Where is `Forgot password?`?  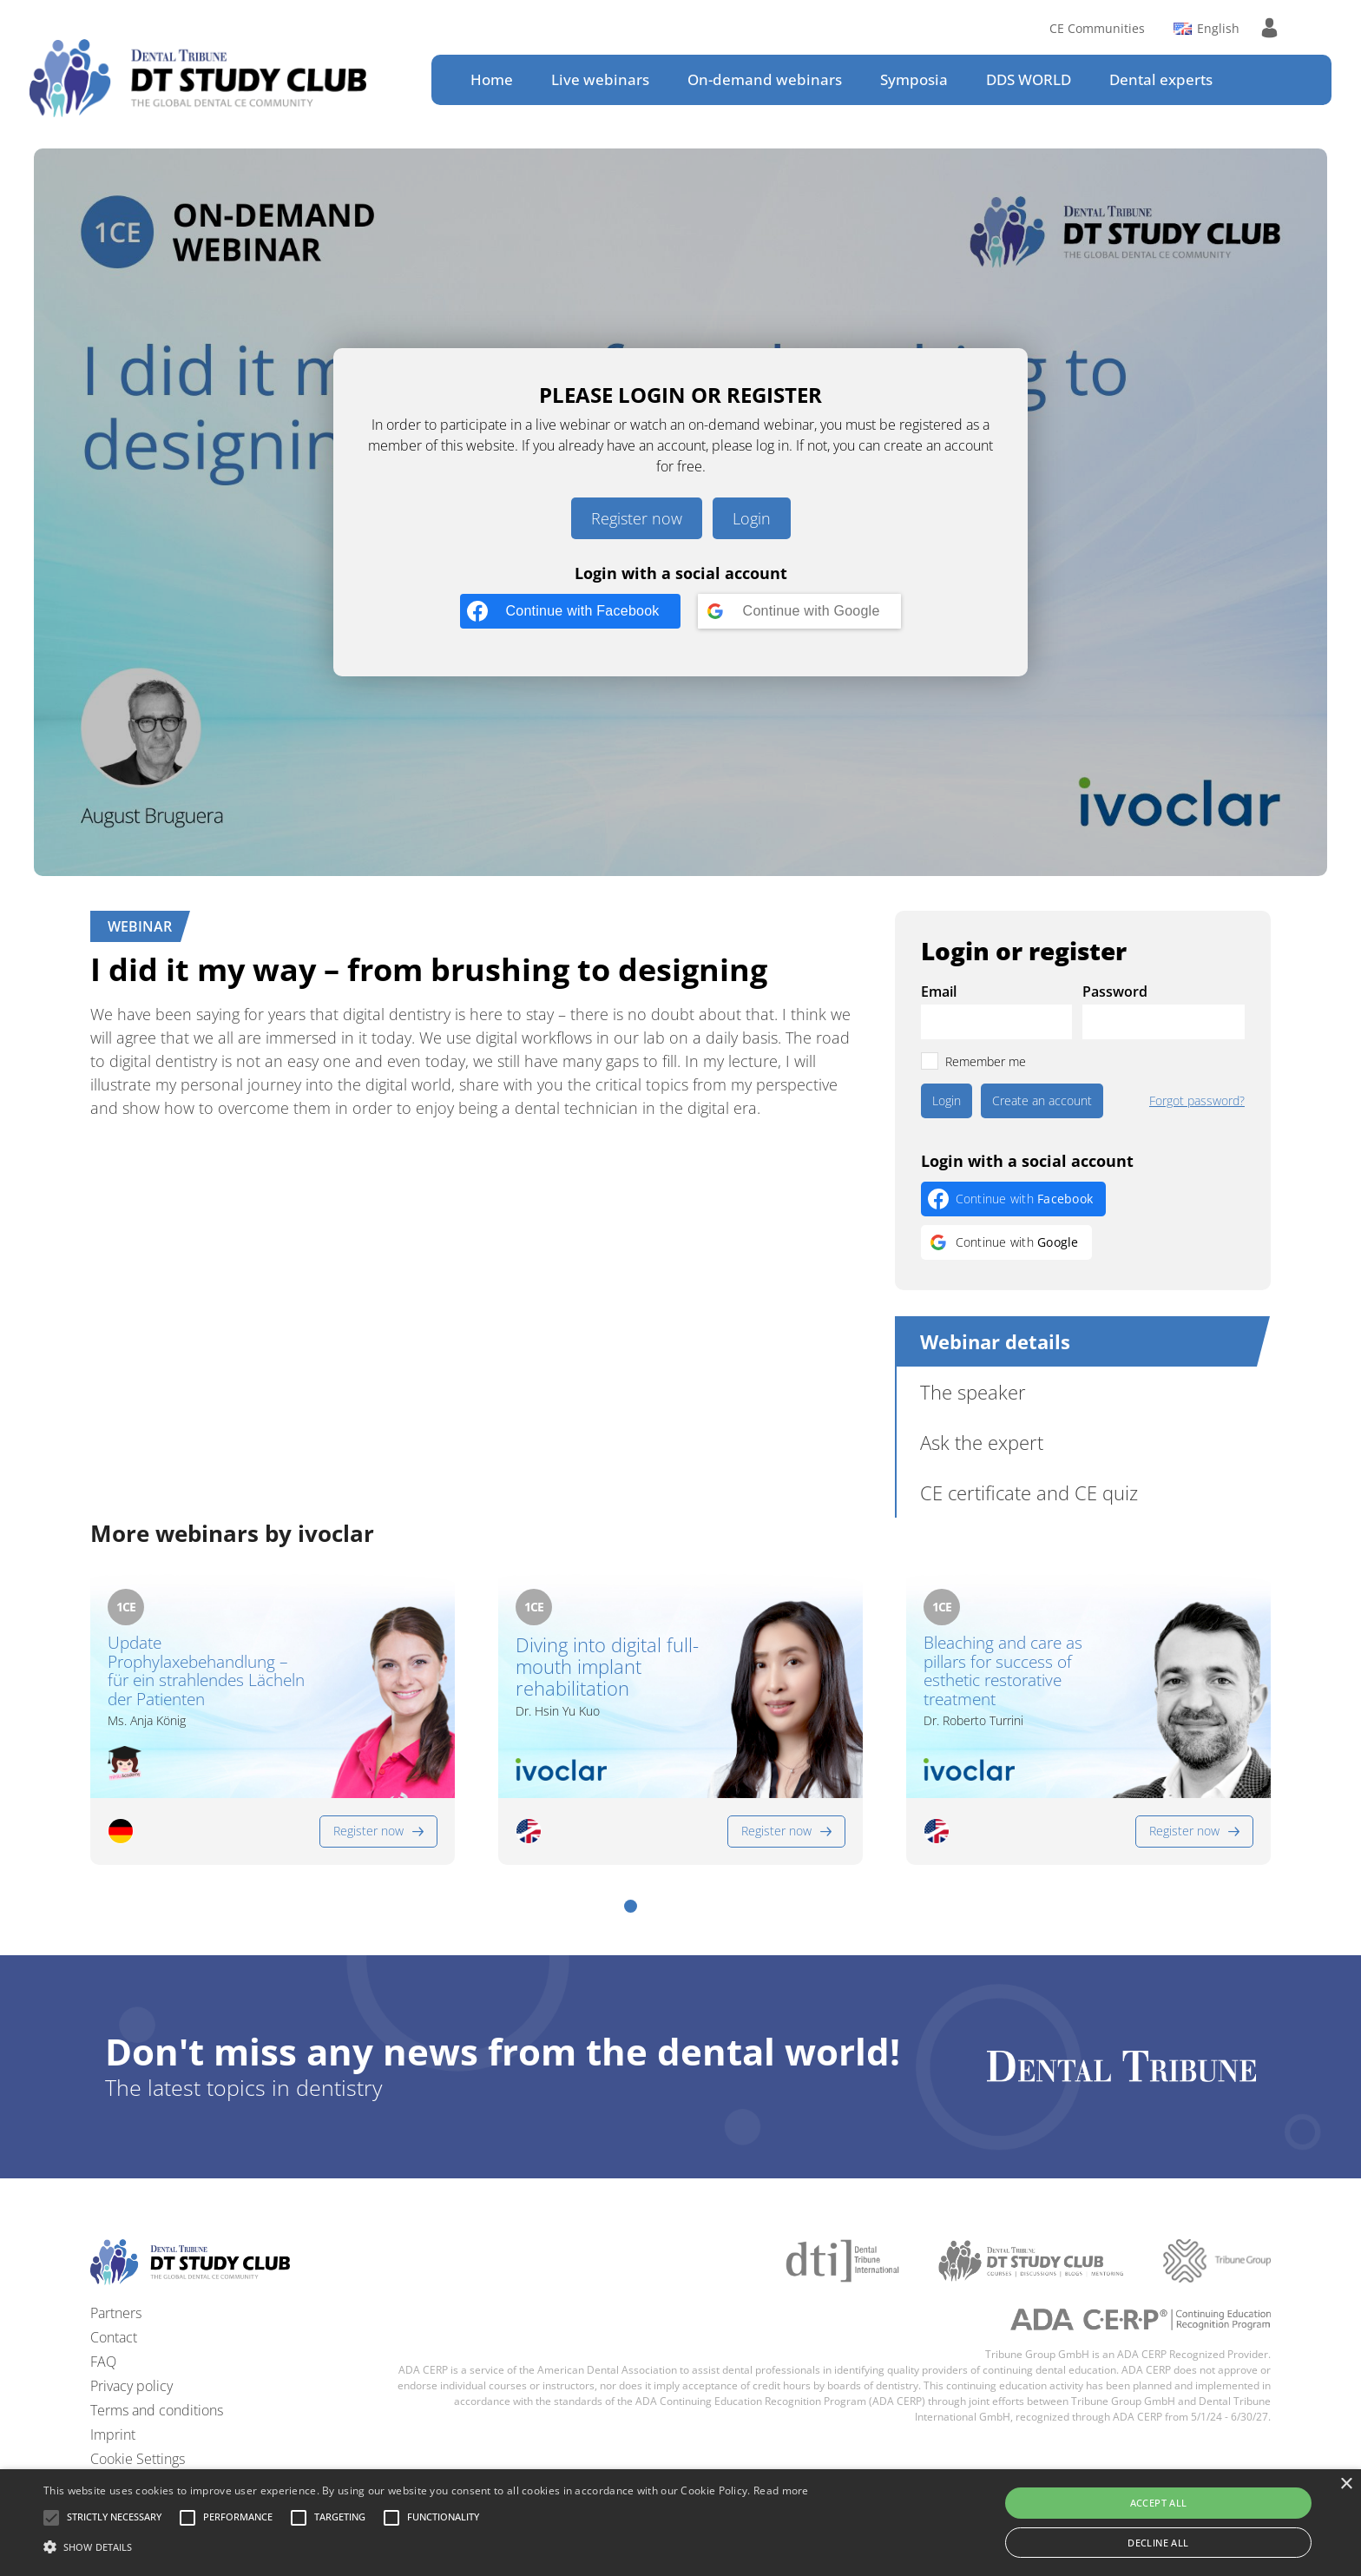 Forgot password? is located at coordinates (1197, 1101).